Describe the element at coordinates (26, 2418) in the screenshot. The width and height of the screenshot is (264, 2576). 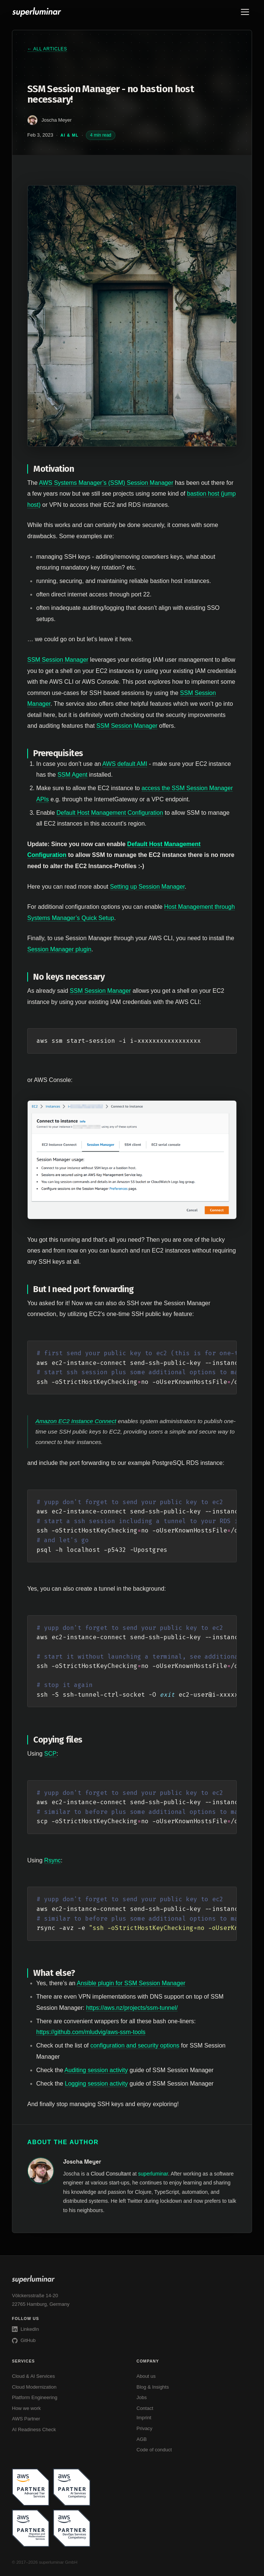
I see `AWS Partner` at that location.